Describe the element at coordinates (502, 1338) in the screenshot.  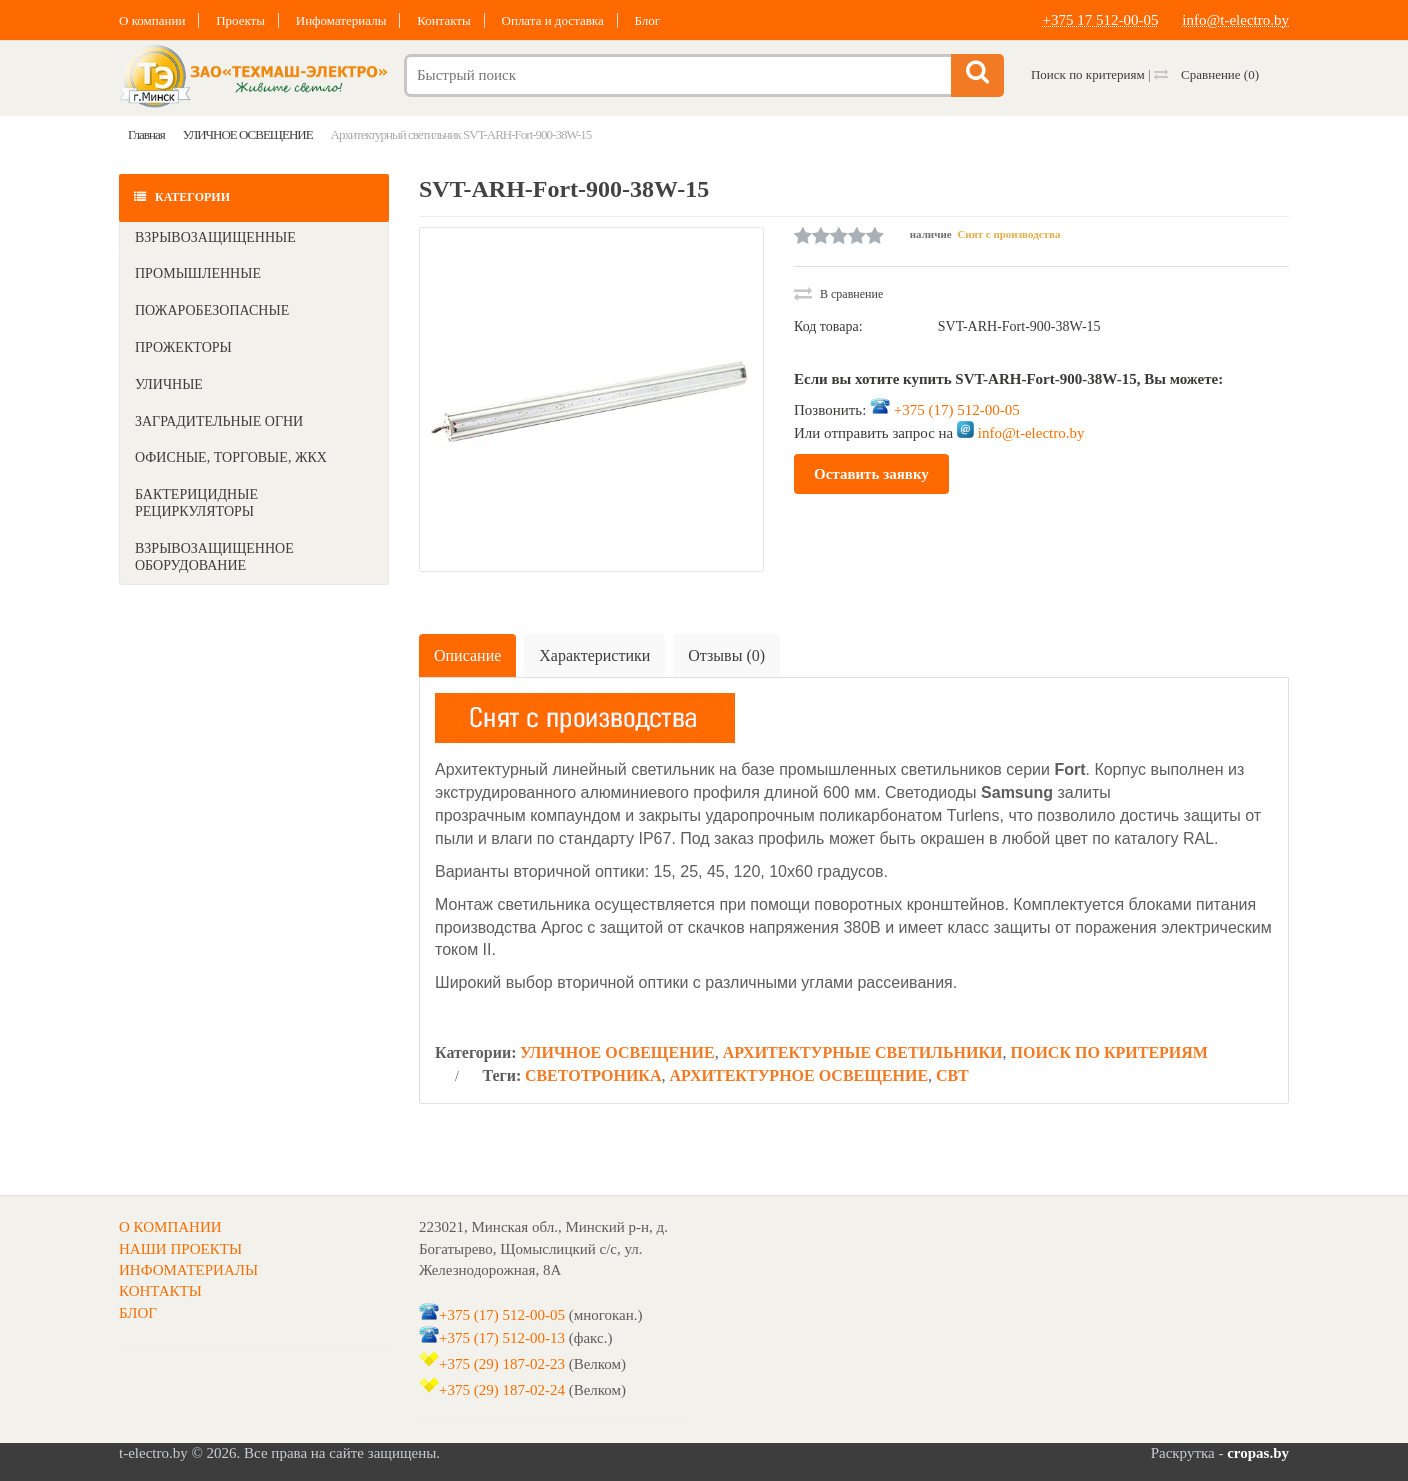
I see `+375 (17) 512-00-13` at that location.